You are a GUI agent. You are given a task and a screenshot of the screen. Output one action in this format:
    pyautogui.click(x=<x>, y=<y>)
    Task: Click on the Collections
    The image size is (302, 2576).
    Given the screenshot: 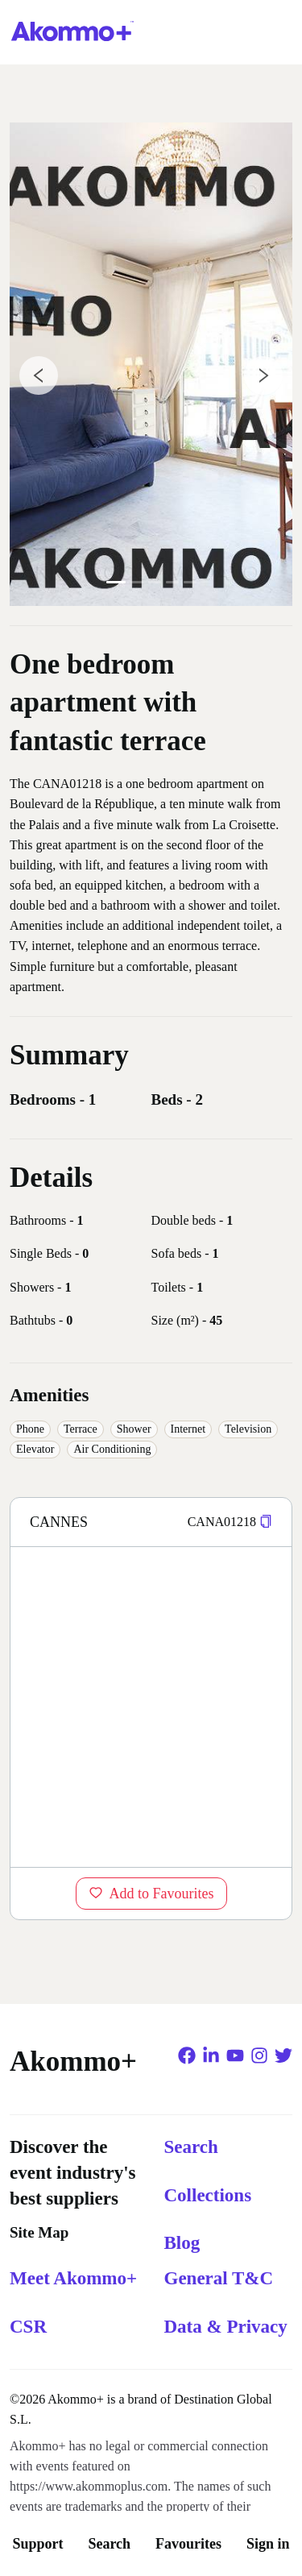 What is the action you would take?
    pyautogui.click(x=208, y=2195)
    